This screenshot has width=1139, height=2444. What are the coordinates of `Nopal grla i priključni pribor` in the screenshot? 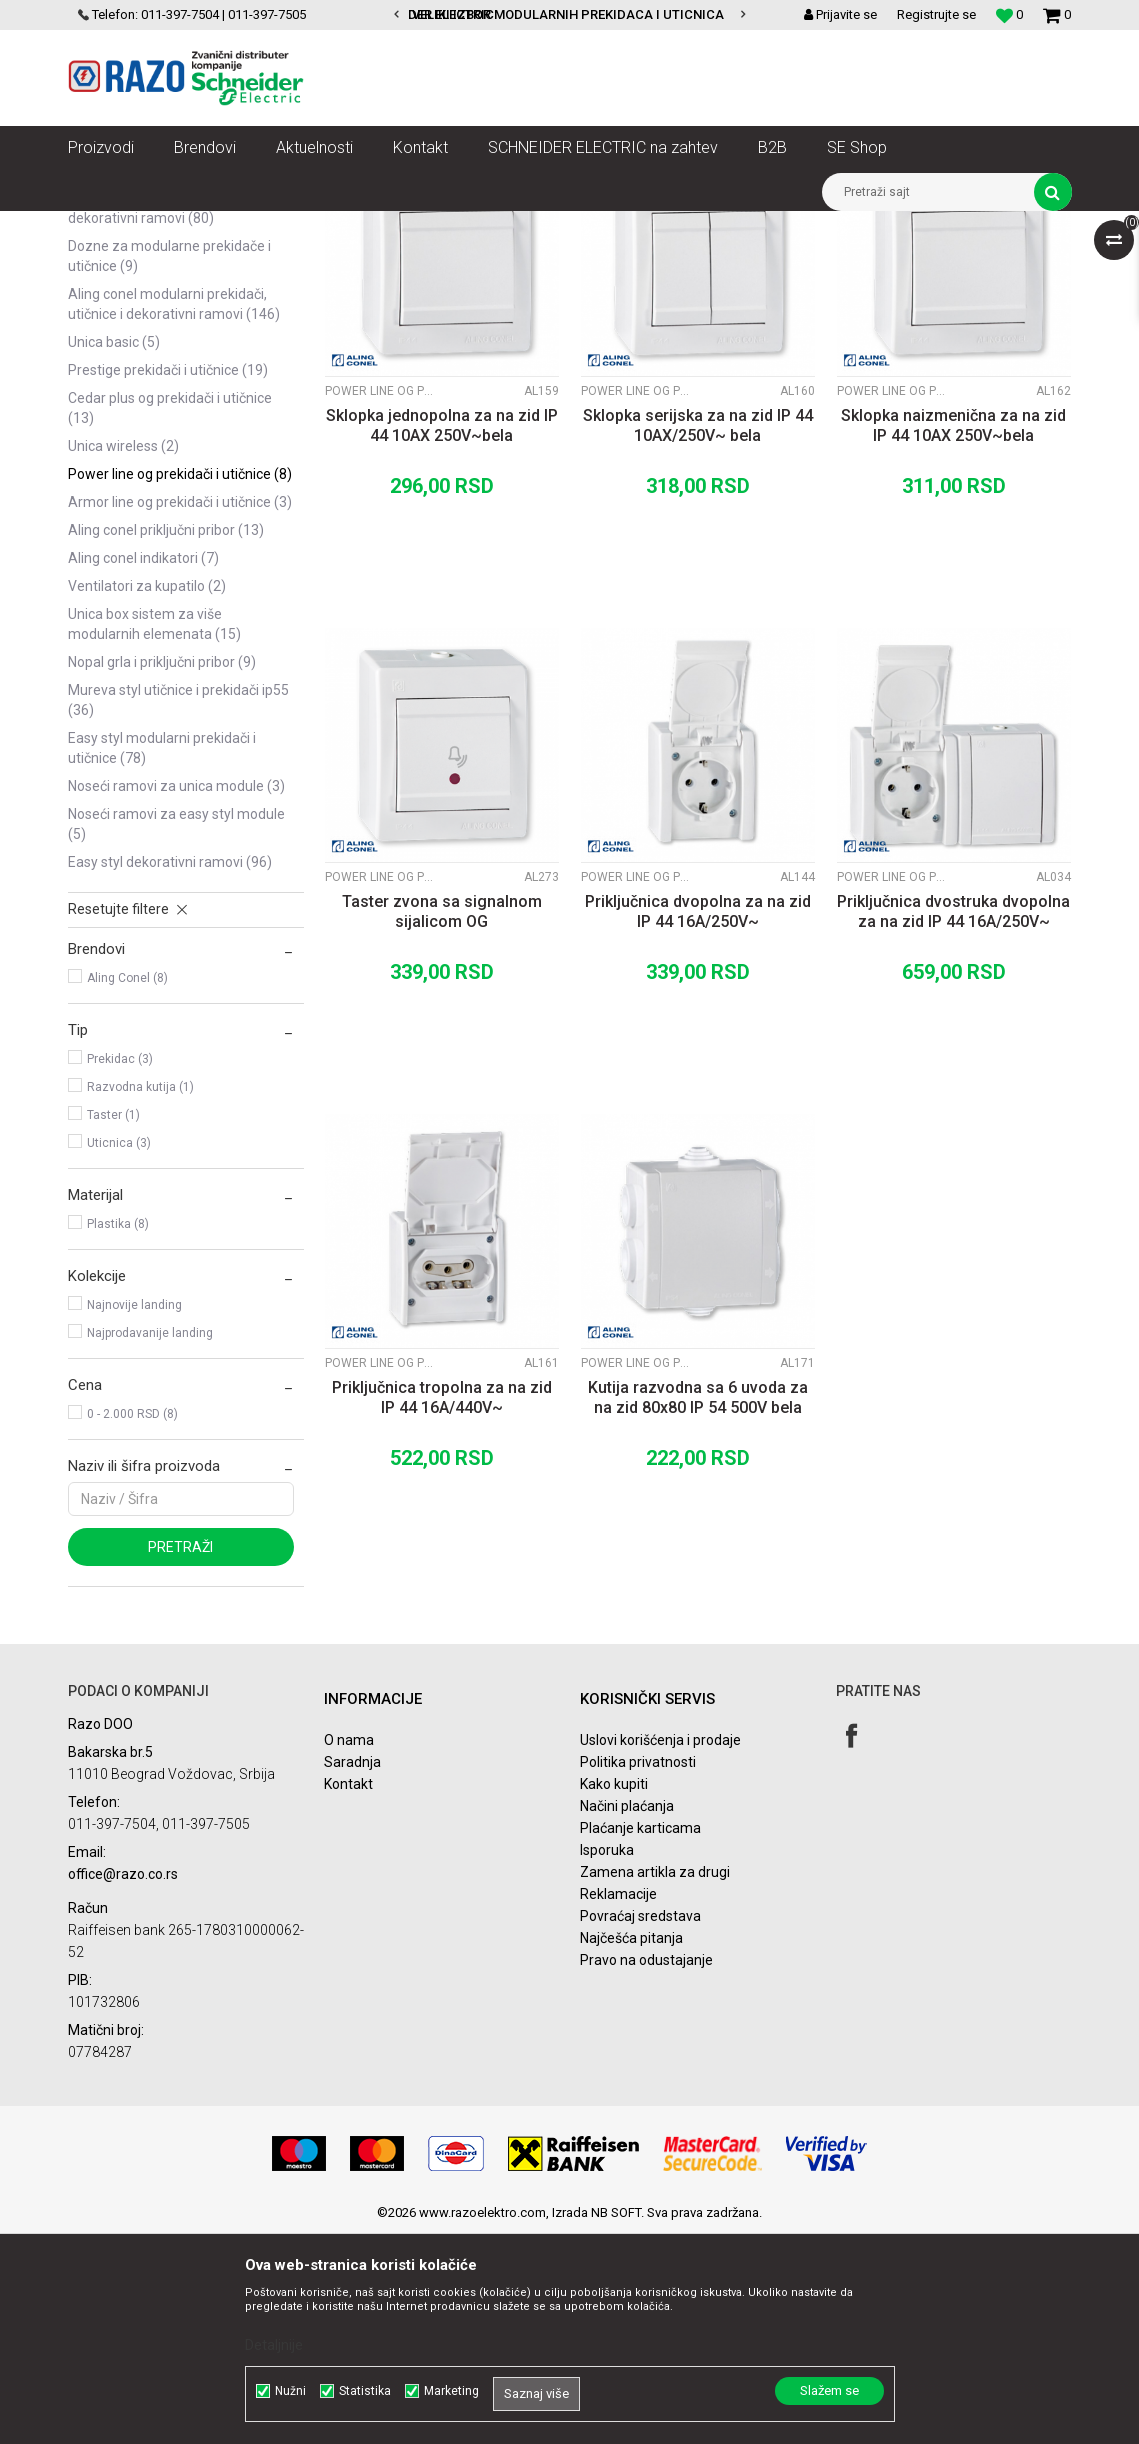 It's located at (162, 873).